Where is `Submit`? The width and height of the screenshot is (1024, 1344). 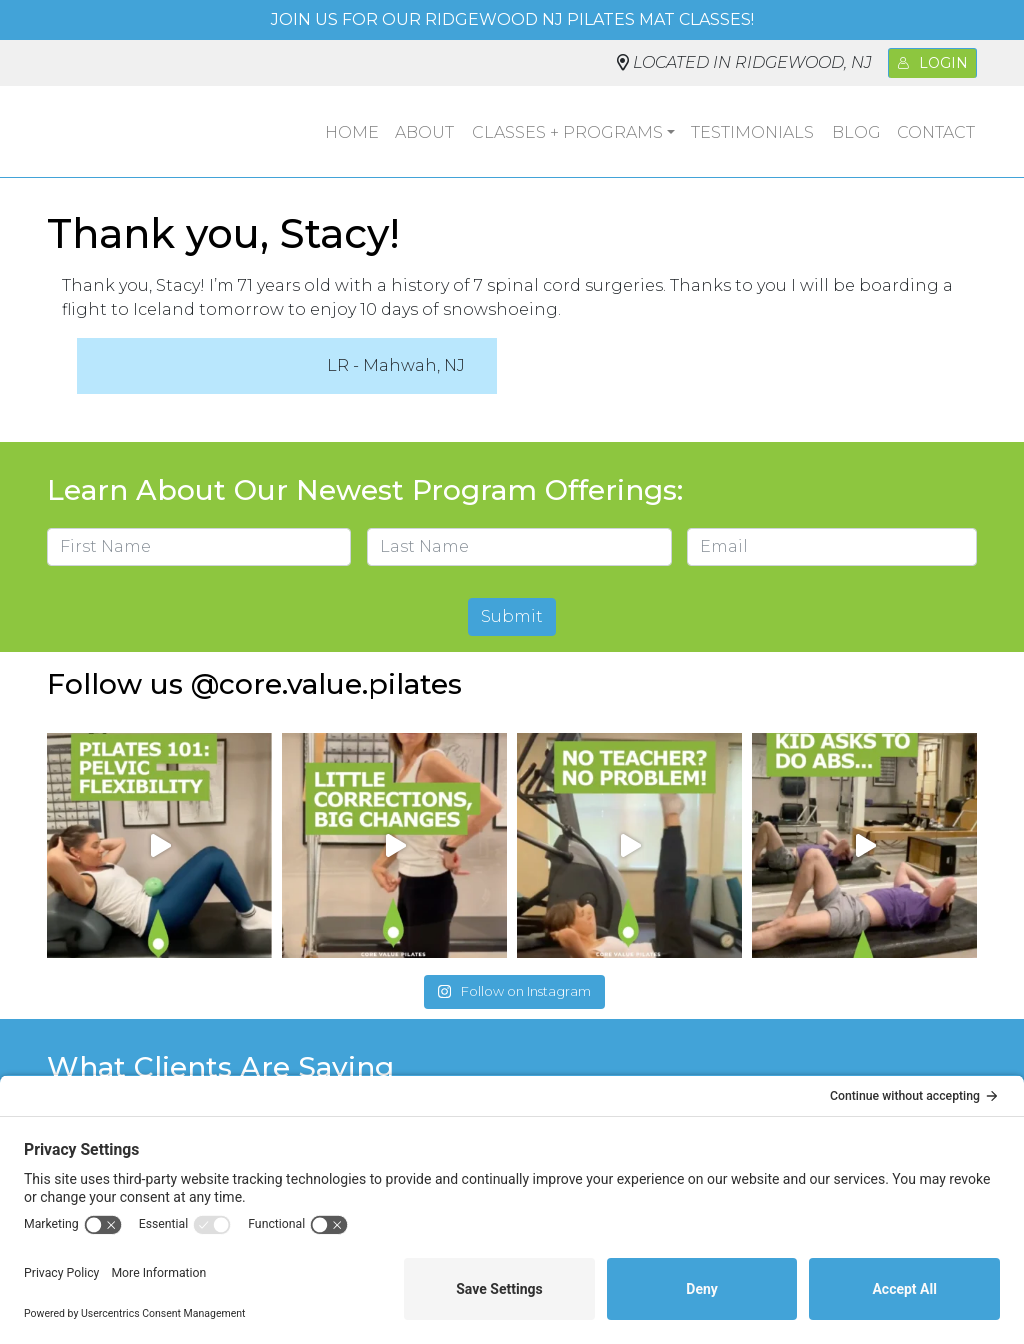
Submit is located at coordinates (512, 616).